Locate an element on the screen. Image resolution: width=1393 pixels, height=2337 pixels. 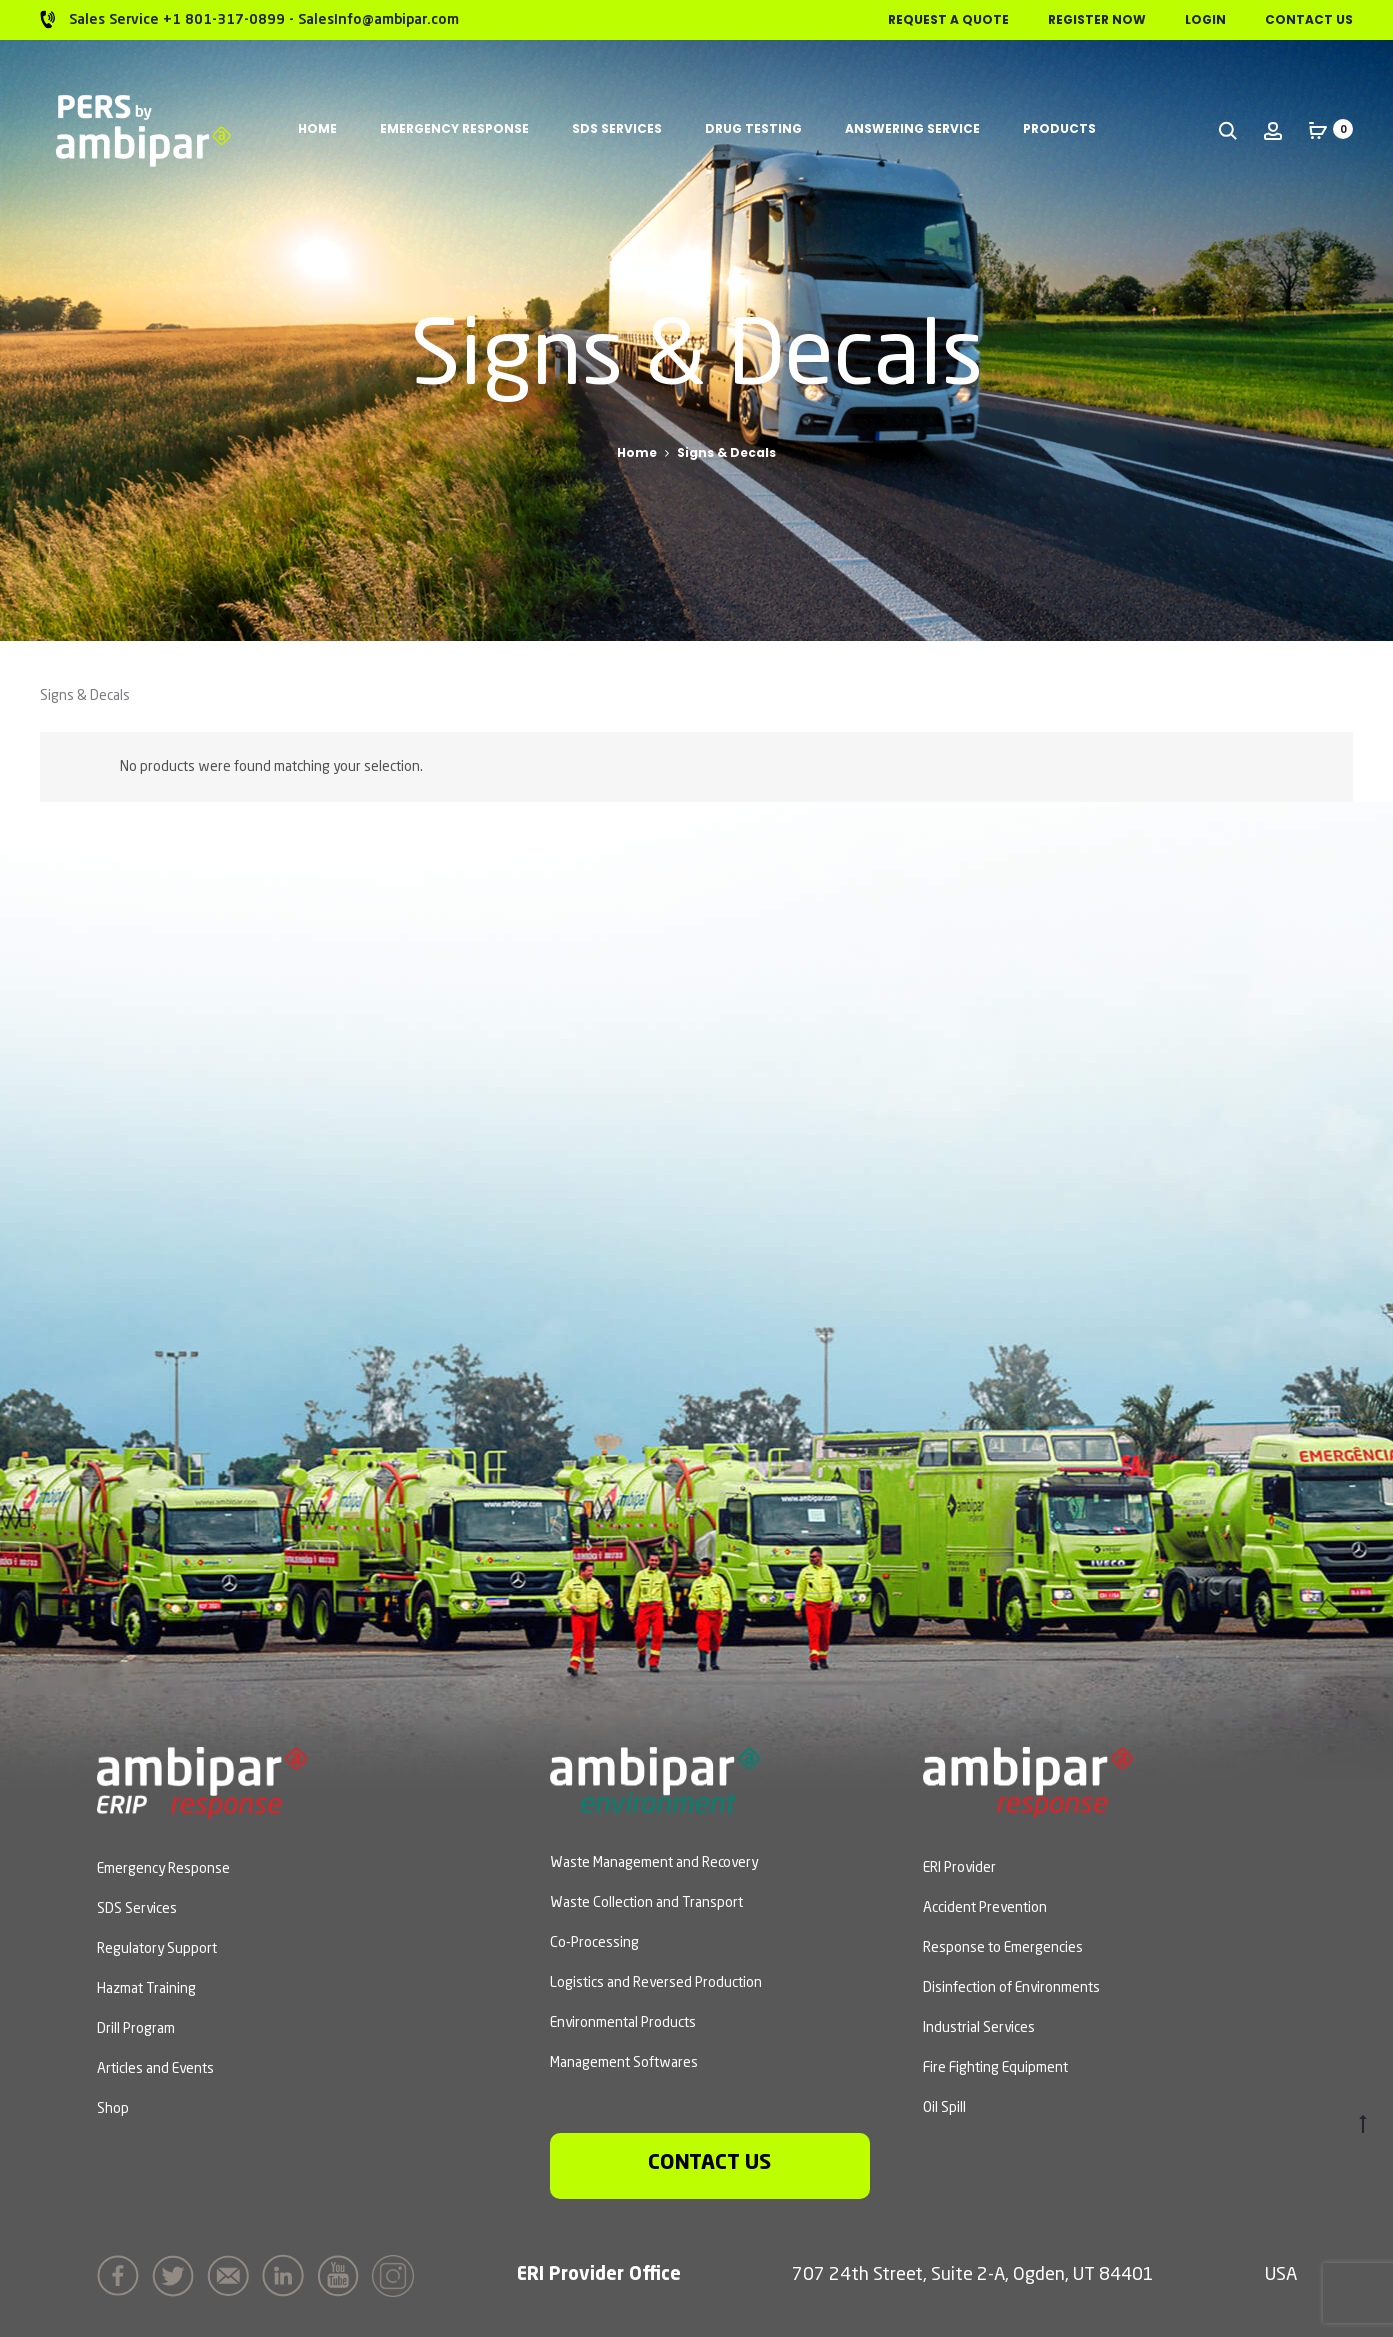
Emergency Response is located at coordinates (454, 128).